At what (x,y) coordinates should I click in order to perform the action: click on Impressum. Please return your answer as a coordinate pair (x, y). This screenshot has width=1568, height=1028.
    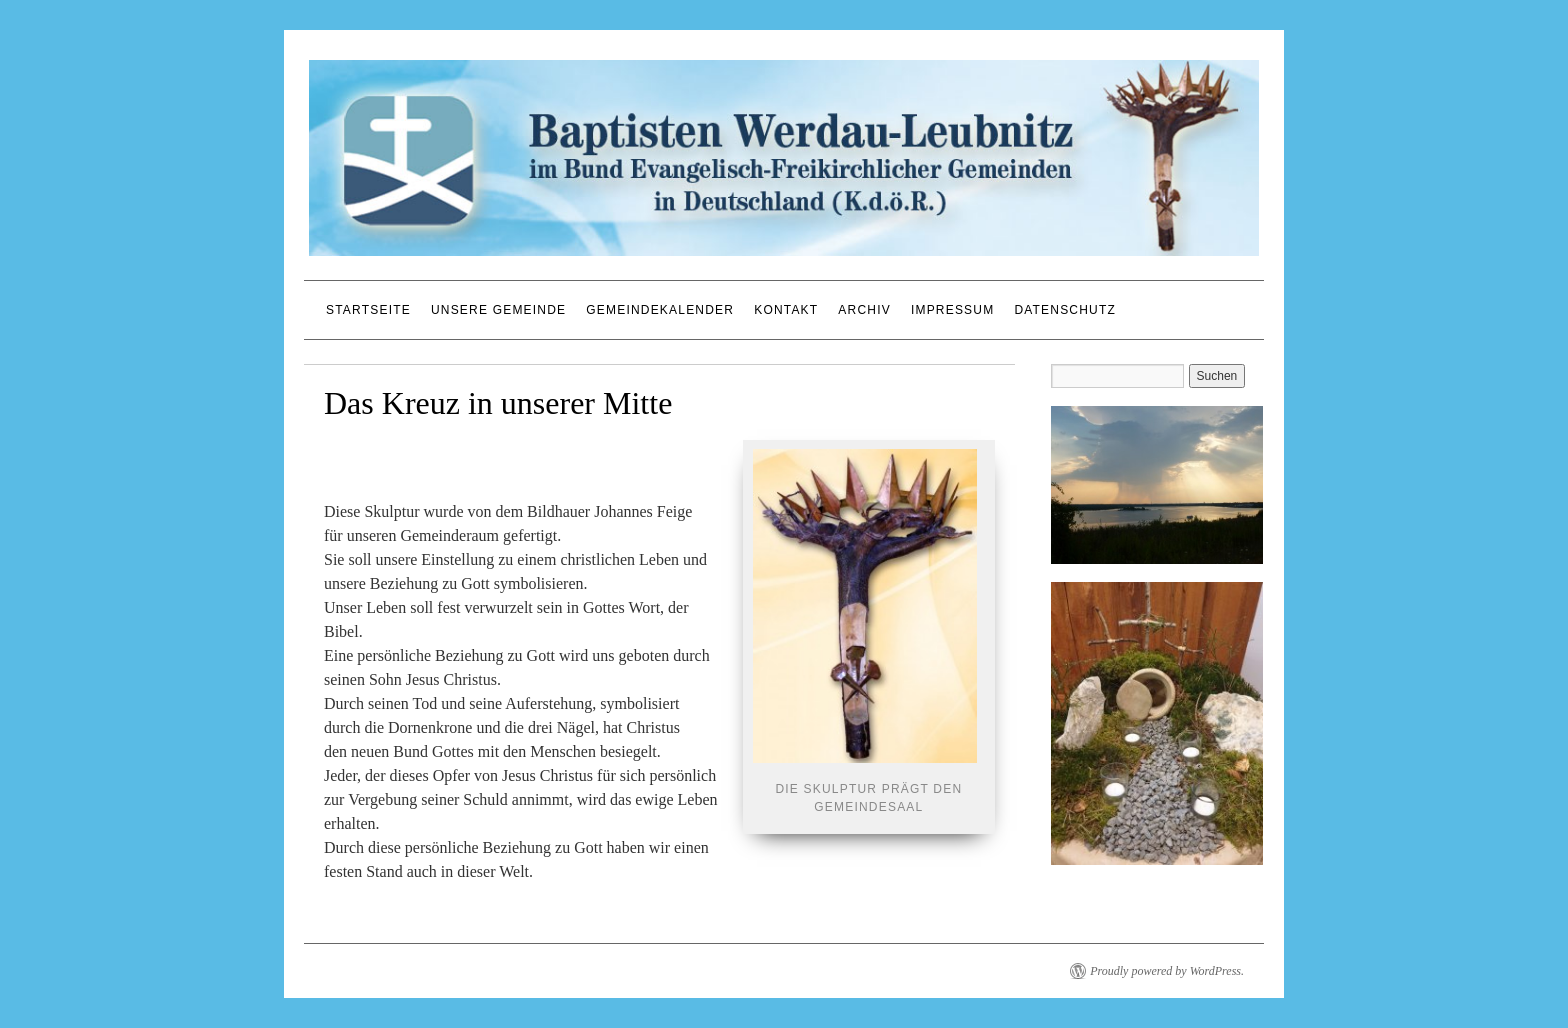
    Looking at the image, I should click on (952, 310).